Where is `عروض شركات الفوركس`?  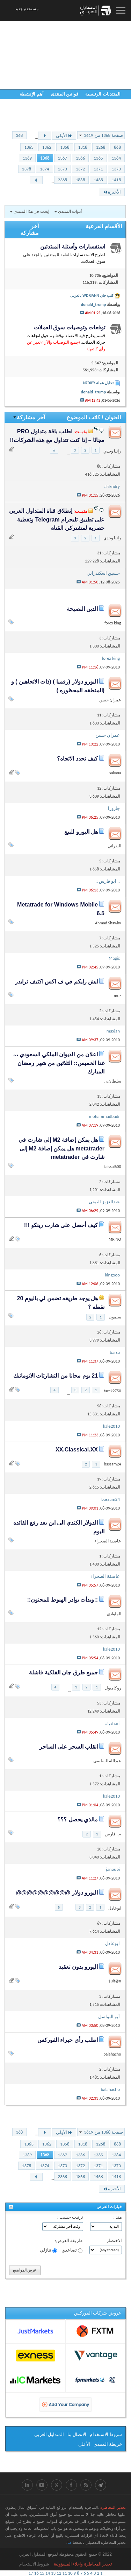 عروض شركات الفوركس is located at coordinates (97, 2313).